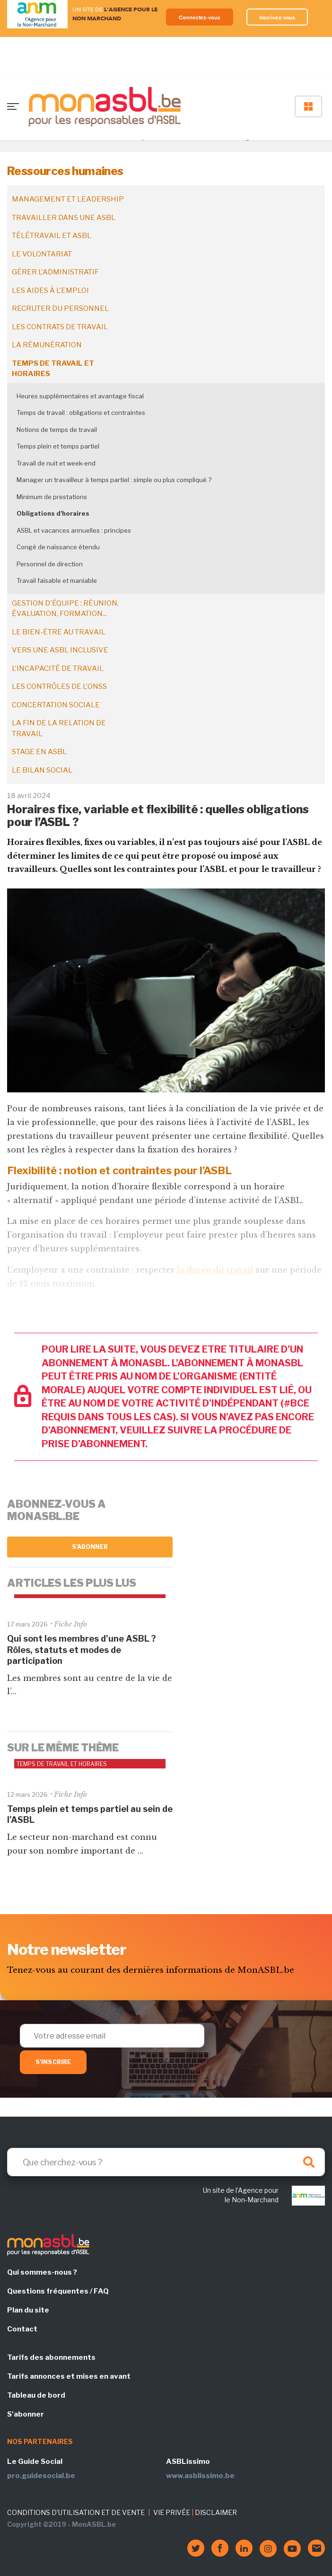 Image resolution: width=332 pixels, height=2576 pixels. Describe the element at coordinates (28, 2310) in the screenshot. I see `Plan du site` at that location.